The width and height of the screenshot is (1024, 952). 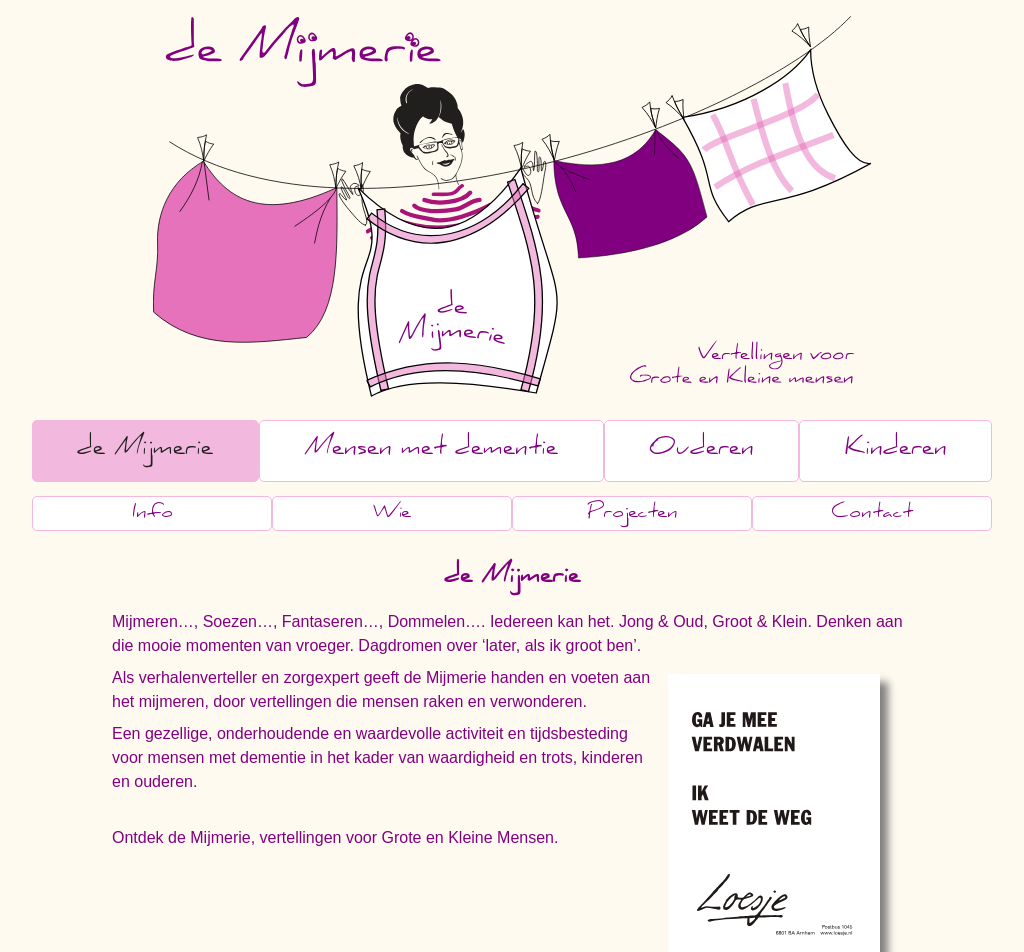 What do you see at coordinates (431, 450) in the screenshot?
I see `Mensen met dementie` at bounding box center [431, 450].